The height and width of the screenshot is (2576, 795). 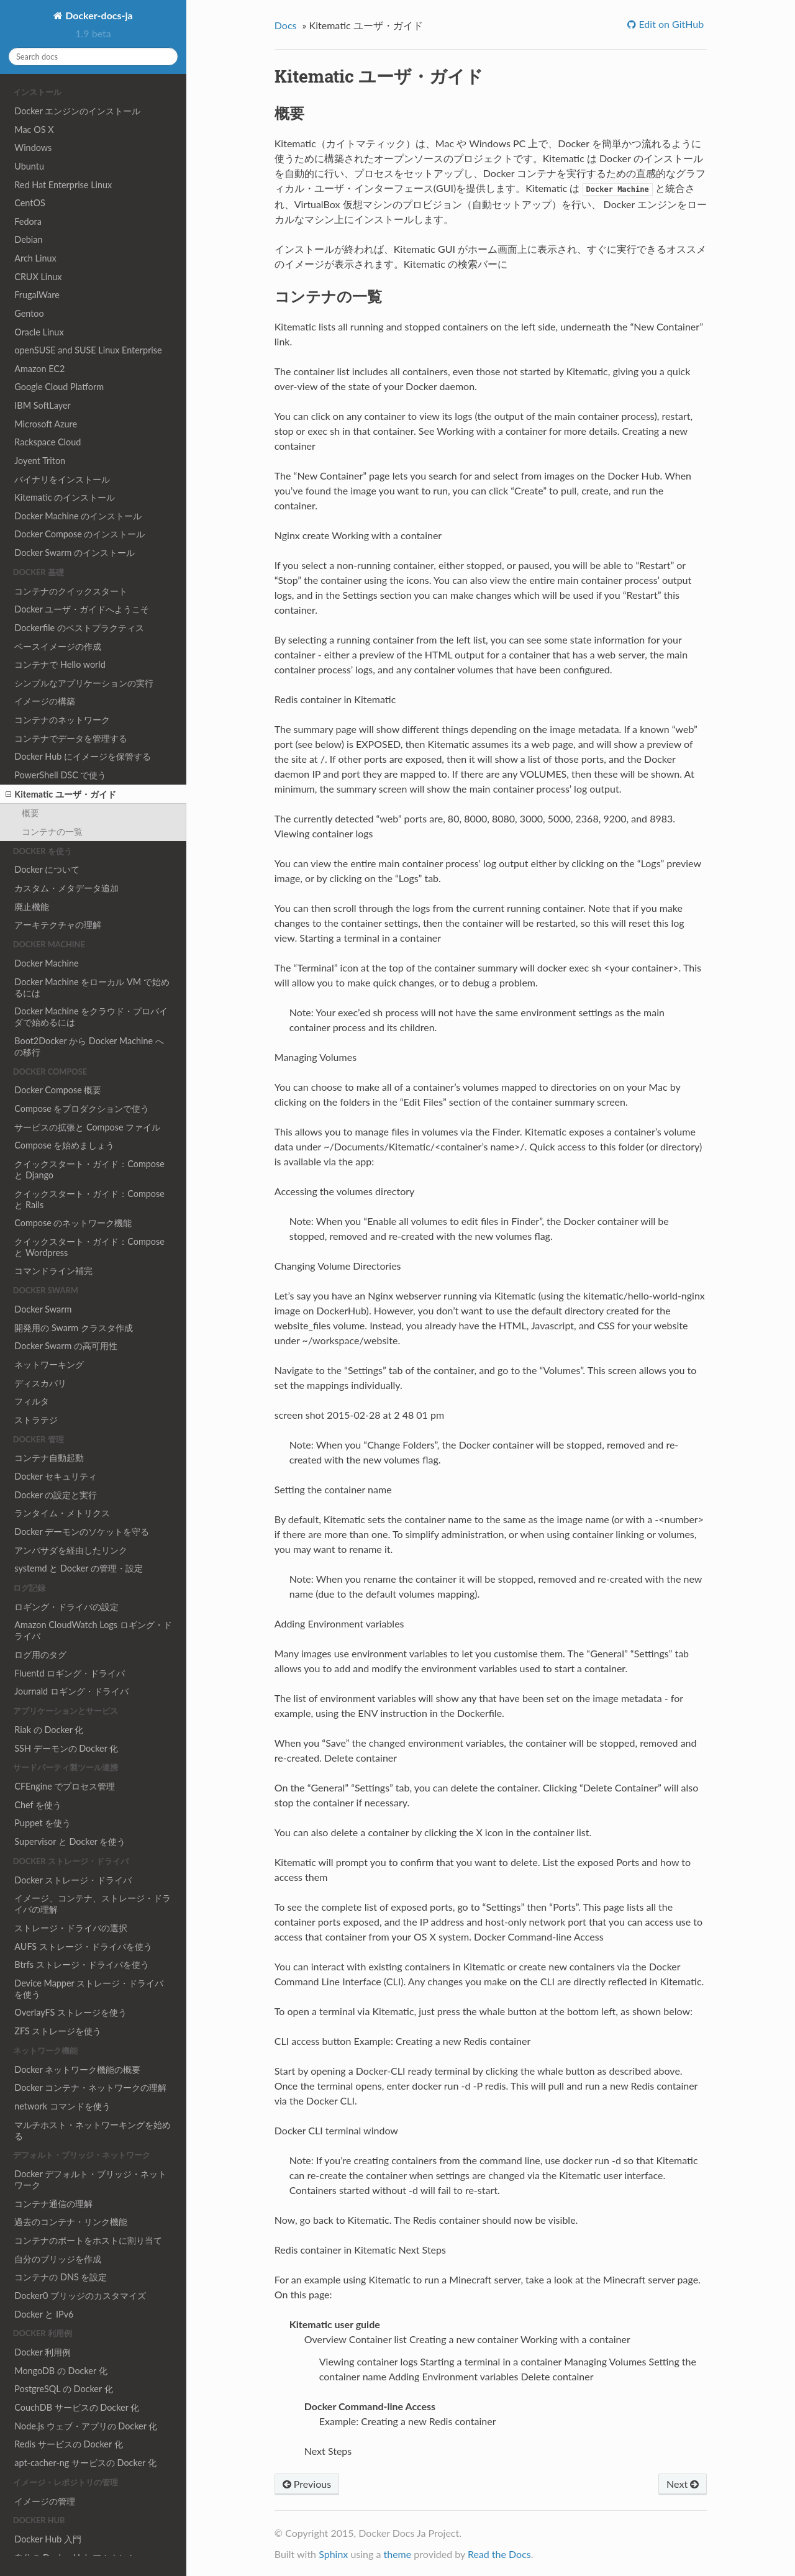 What do you see at coordinates (97, 15) in the screenshot?
I see `Docker-docs-ja` at bounding box center [97, 15].